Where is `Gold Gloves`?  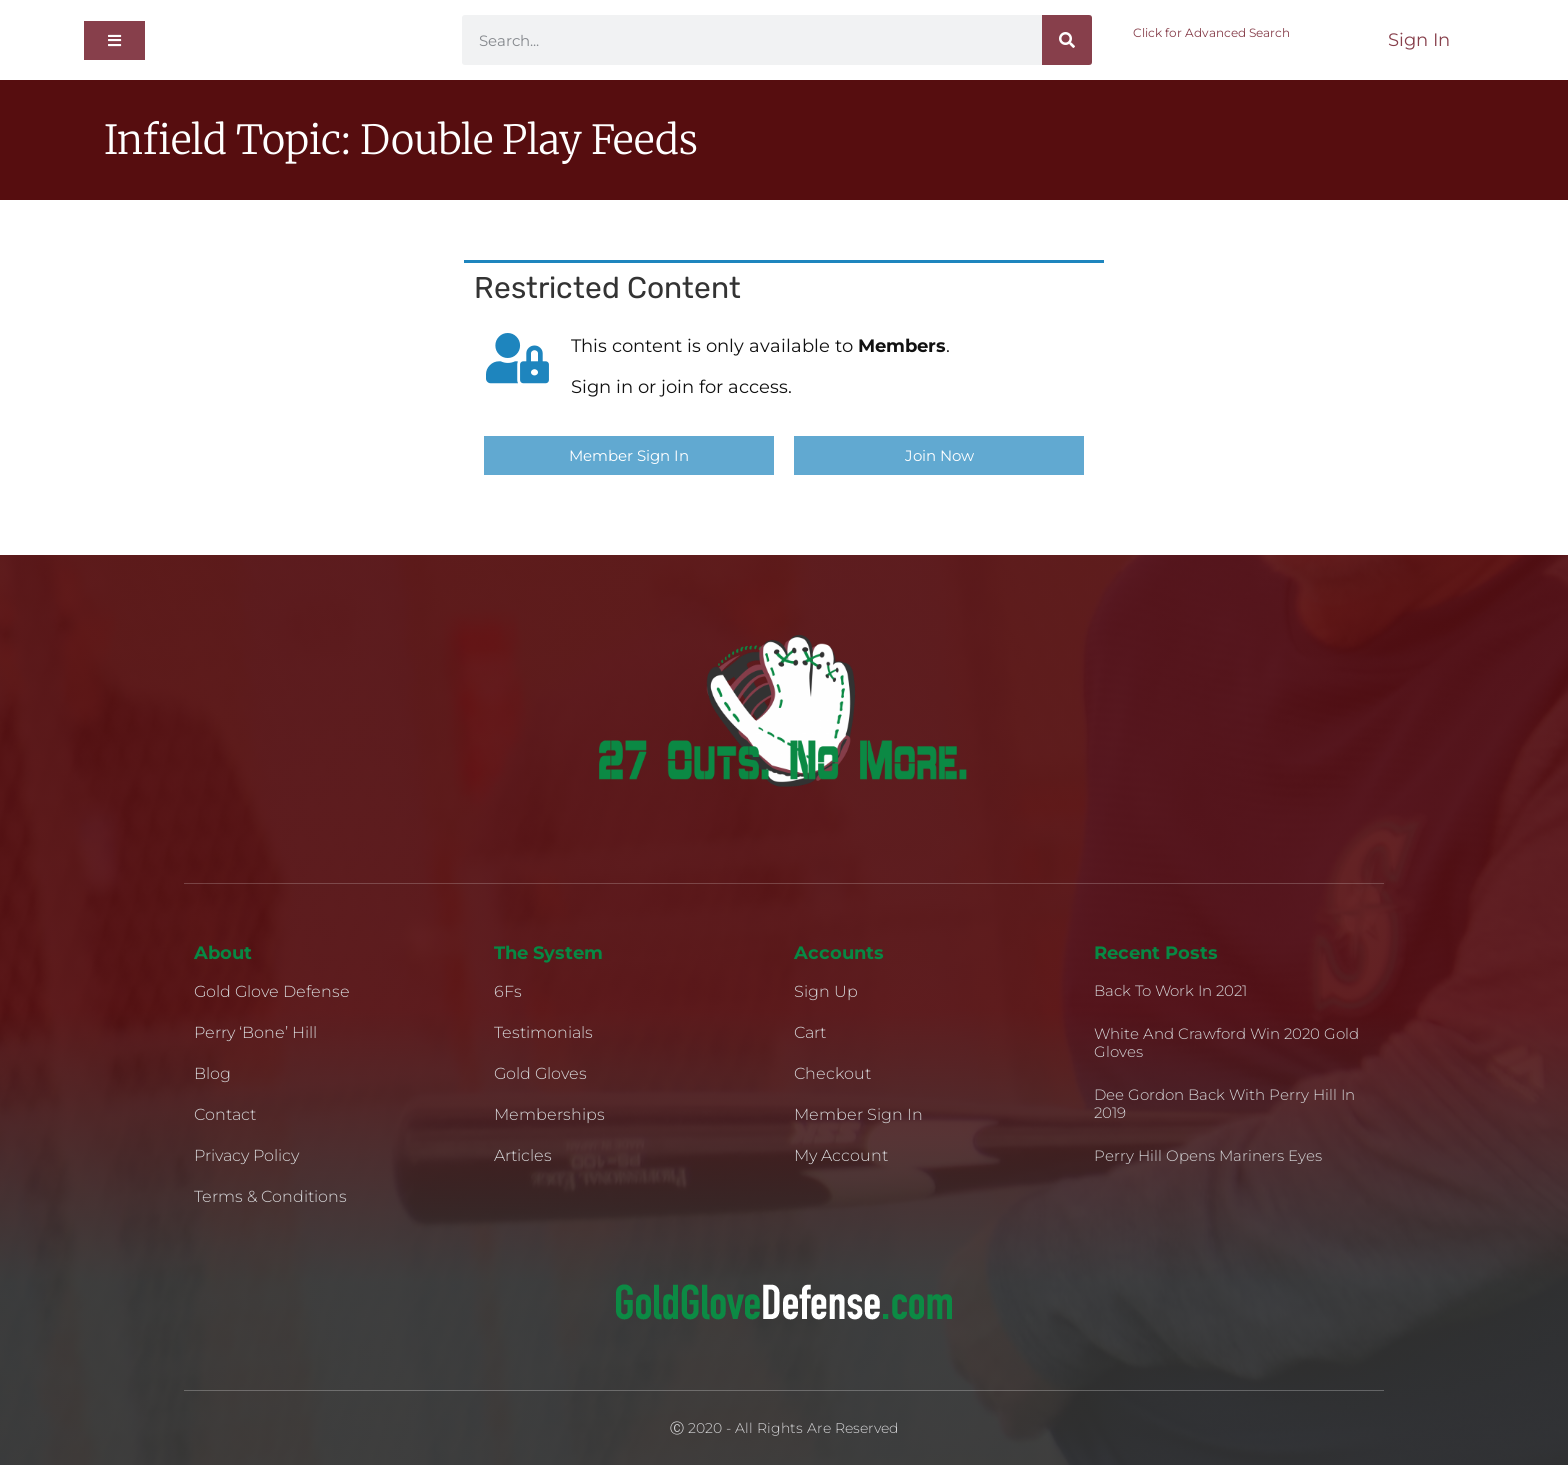 Gold Gloves is located at coordinates (540, 1073).